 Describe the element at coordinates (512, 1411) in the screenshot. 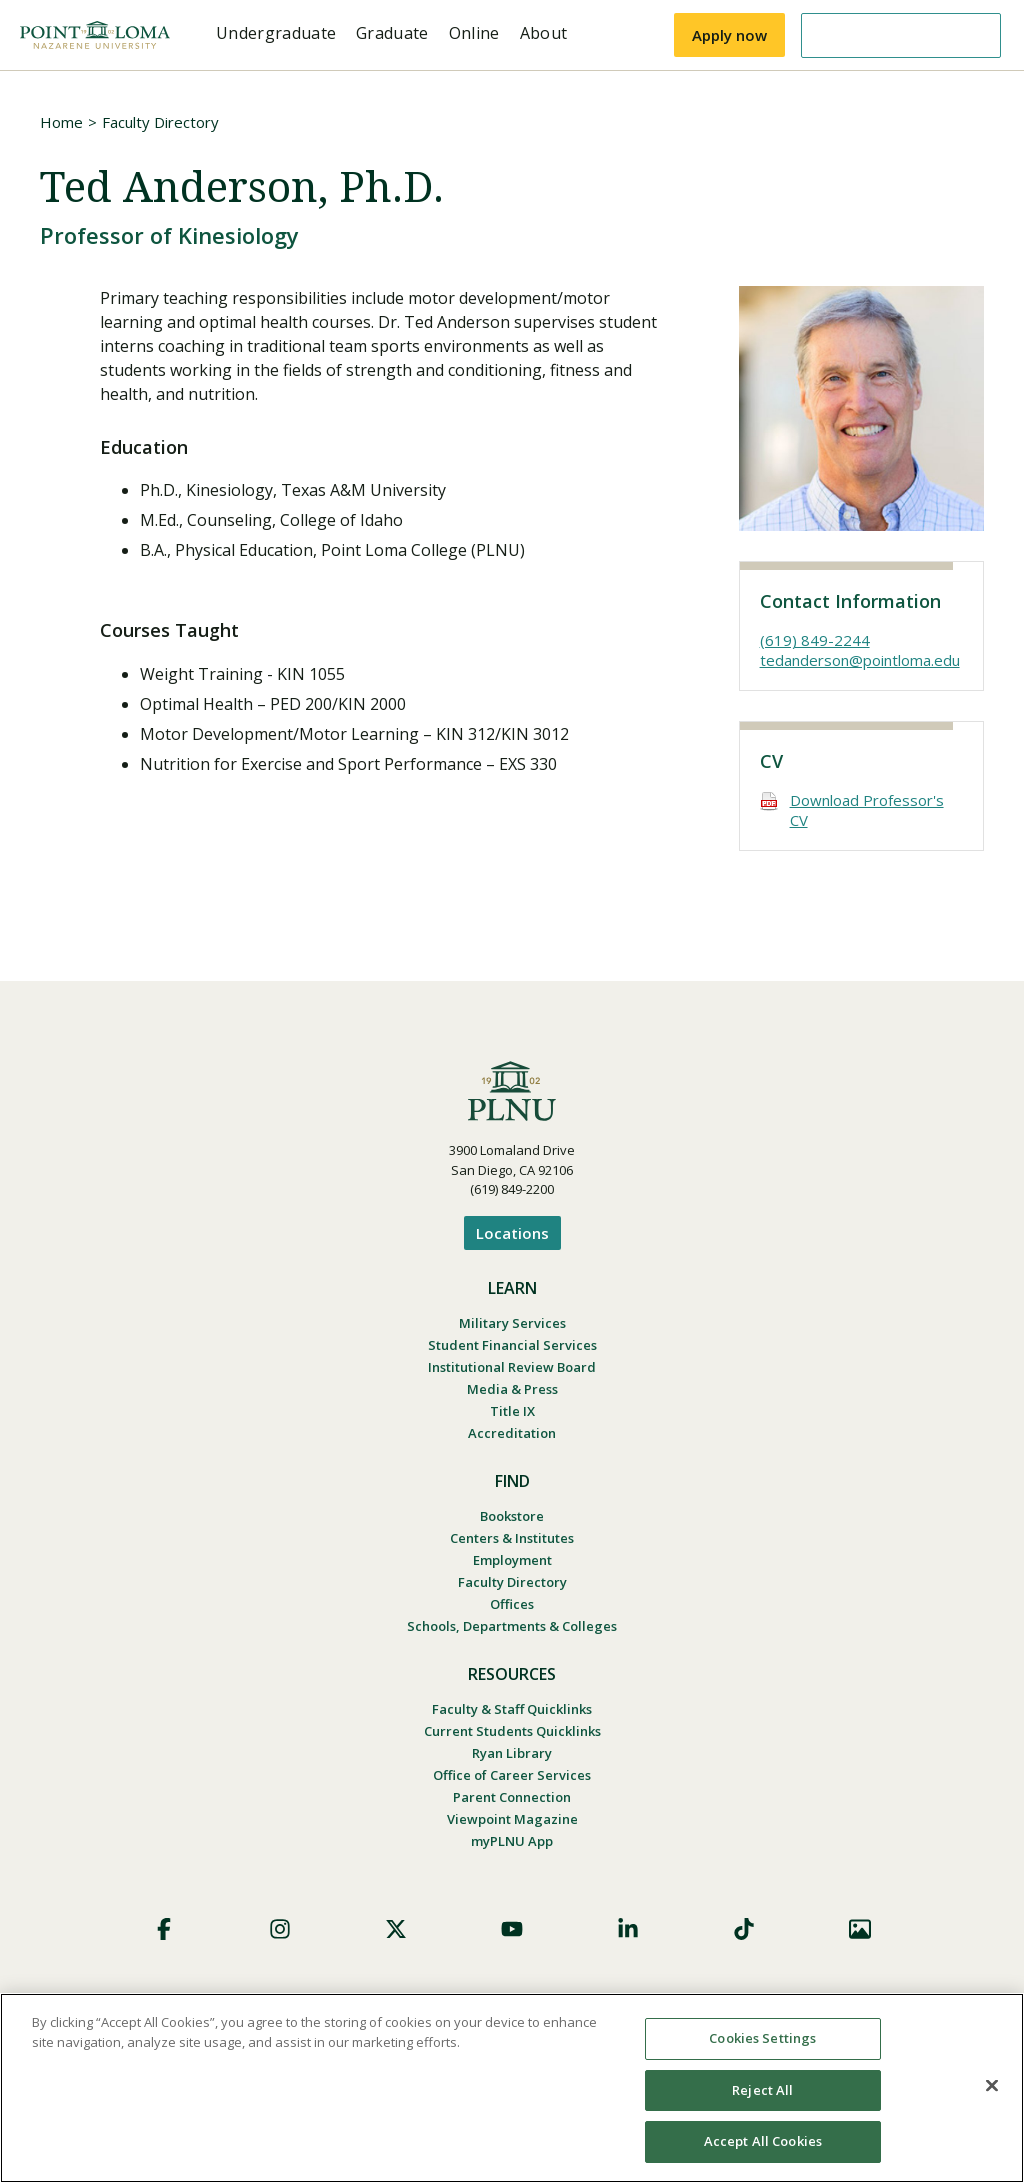

I see `Title IX` at that location.